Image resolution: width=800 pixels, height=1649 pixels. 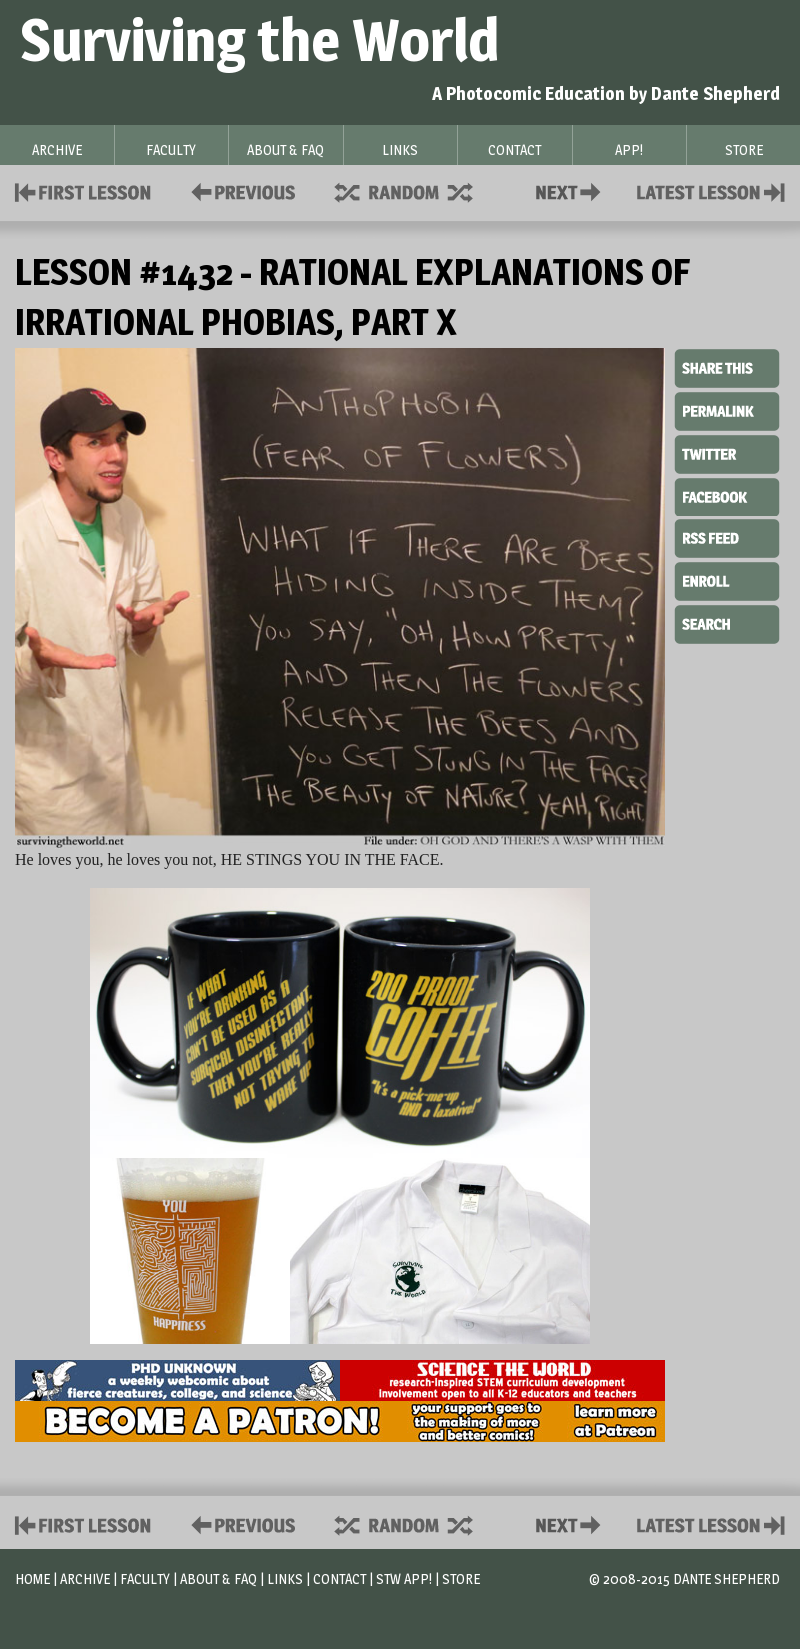 What do you see at coordinates (404, 1578) in the screenshot?
I see `STW App!` at bounding box center [404, 1578].